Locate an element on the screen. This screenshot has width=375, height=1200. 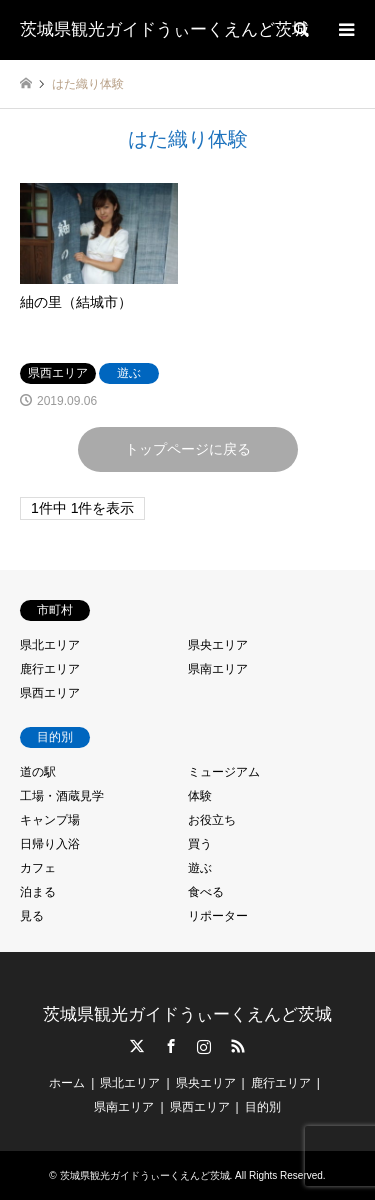
茨城県観光ガイドうぃーくえんど茨城 is located at coordinates (187, 1014).